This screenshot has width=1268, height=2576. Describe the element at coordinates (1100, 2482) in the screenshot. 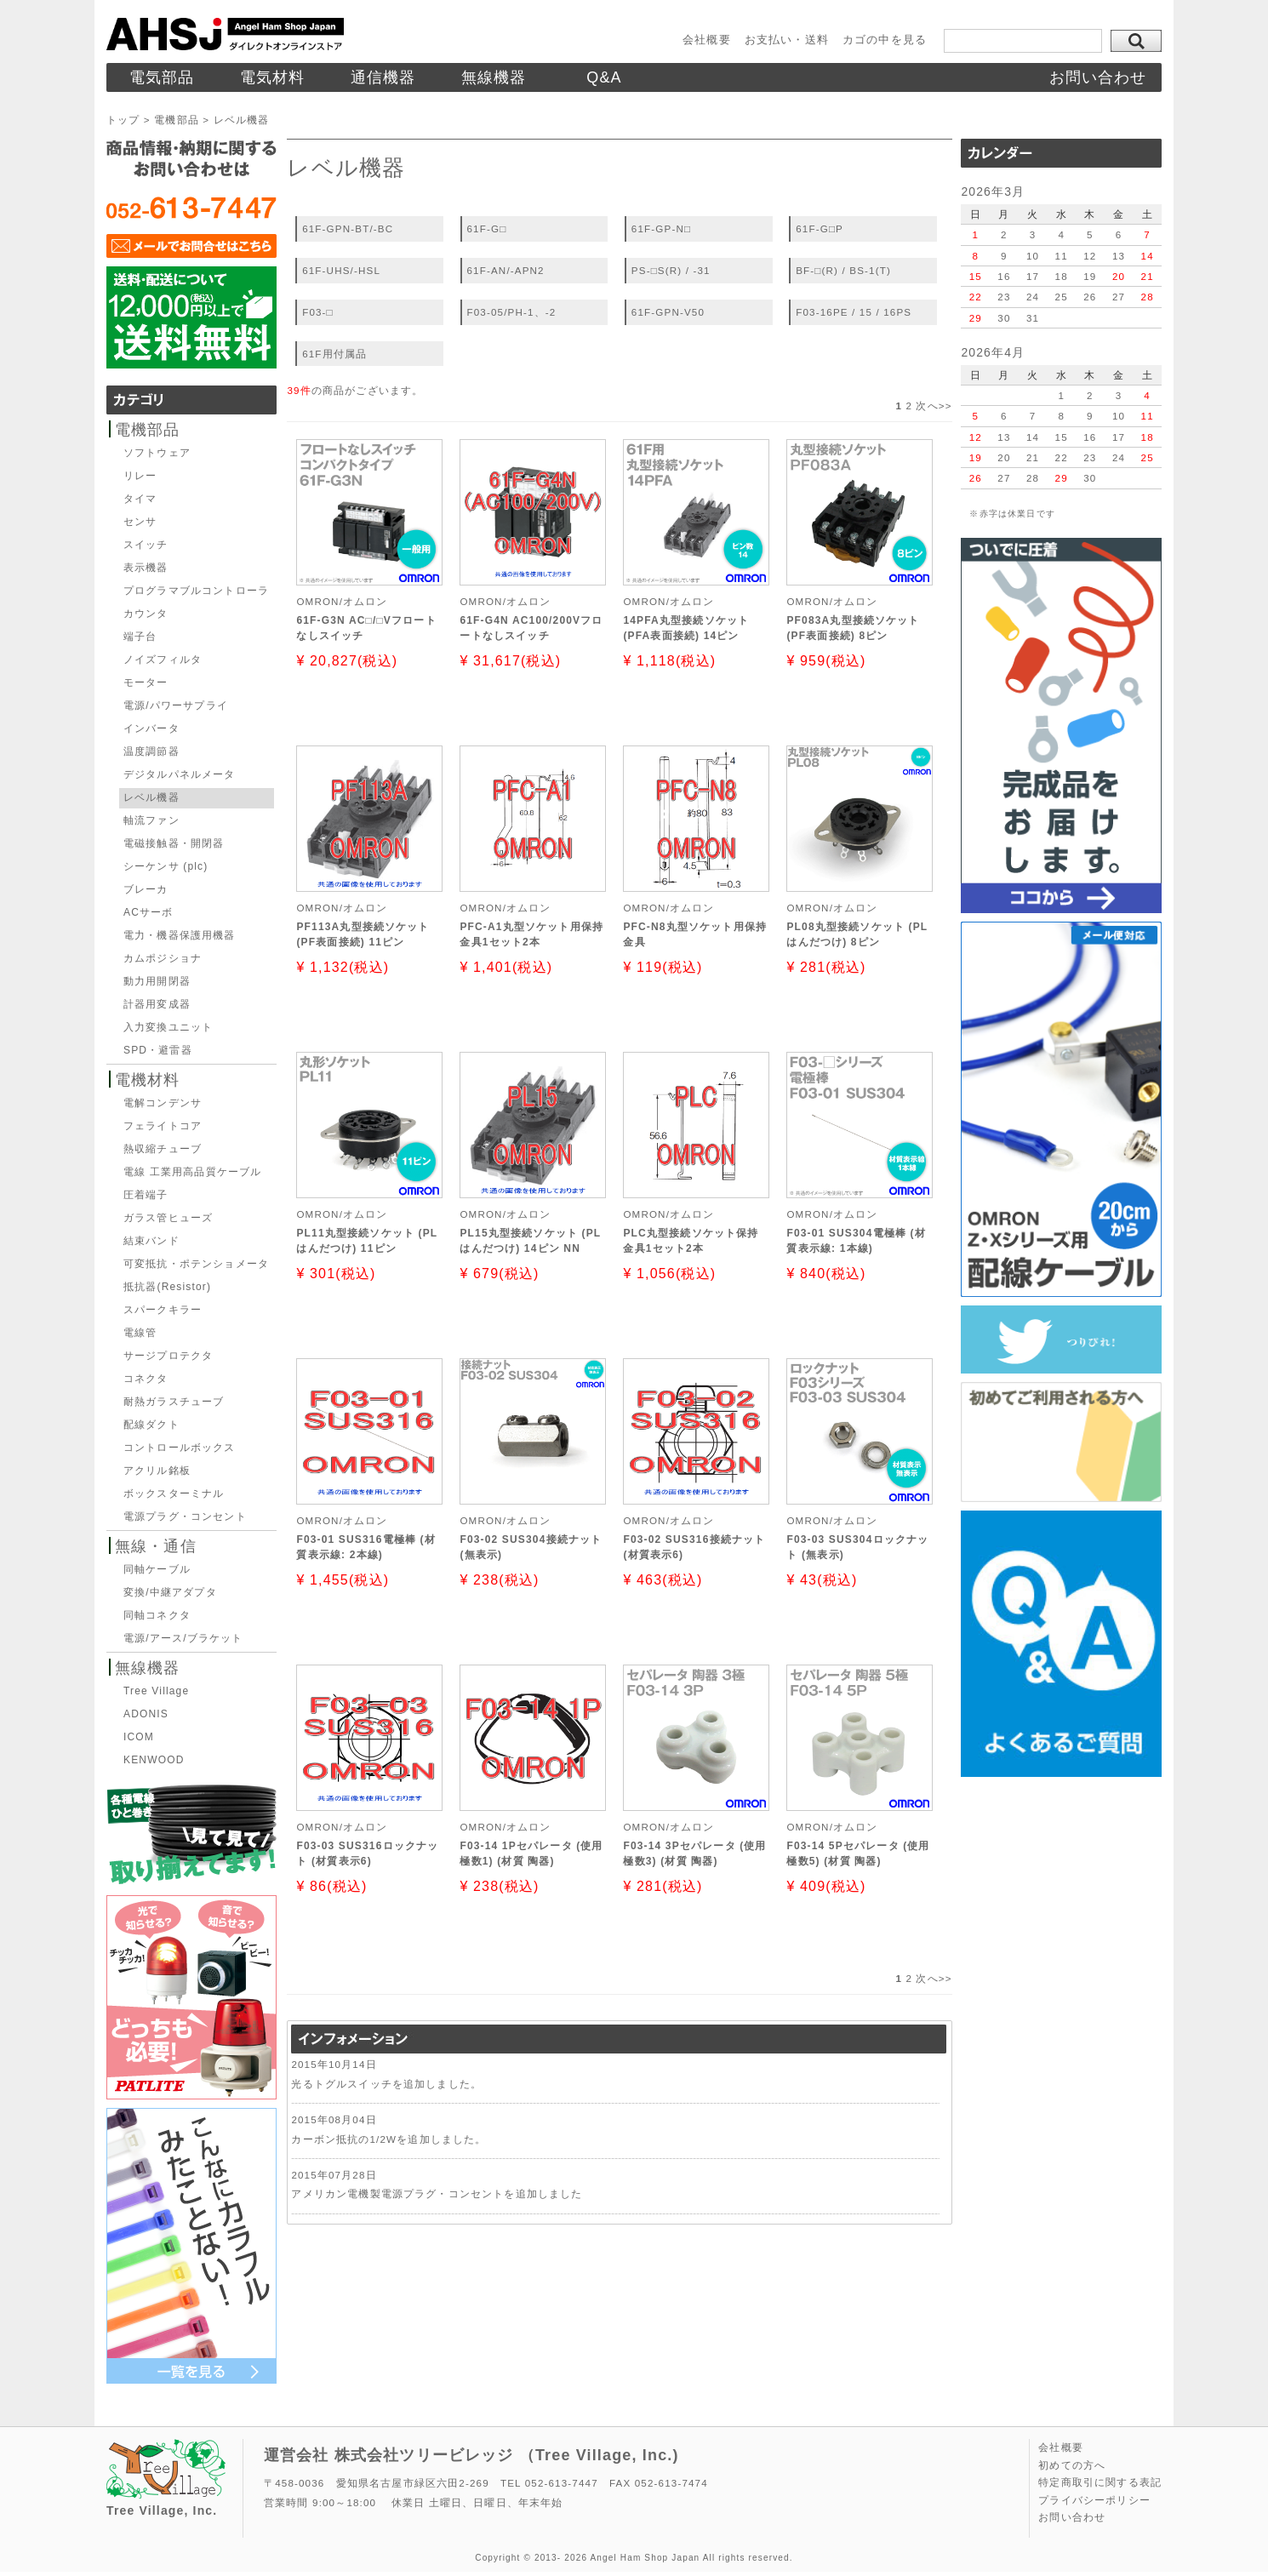

I see `特定商取引に関する表記` at that location.